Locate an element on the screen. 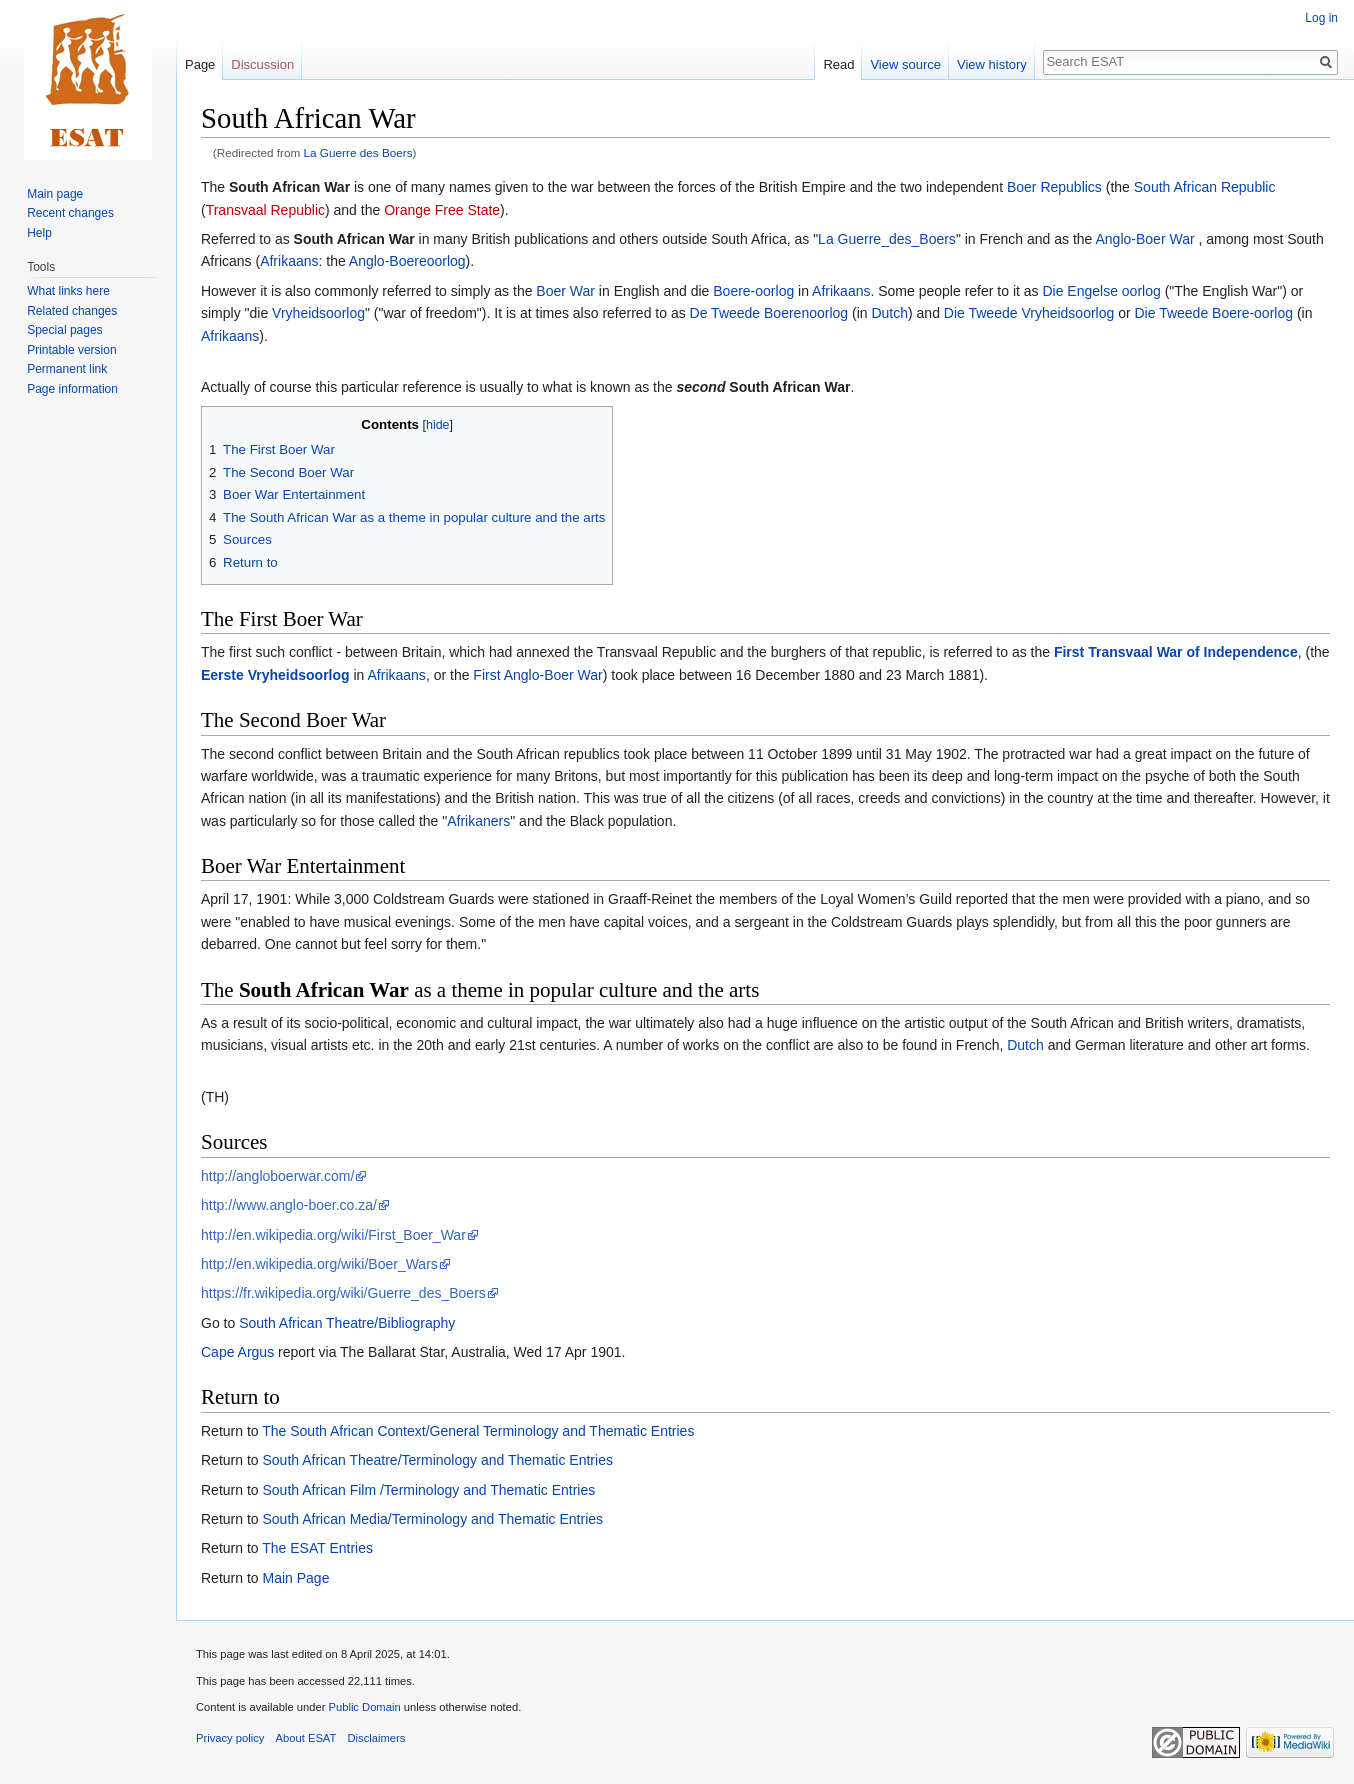 This screenshot has width=1354, height=1784. First Transvaal War of Independence is located at coordinates (1176, 652).